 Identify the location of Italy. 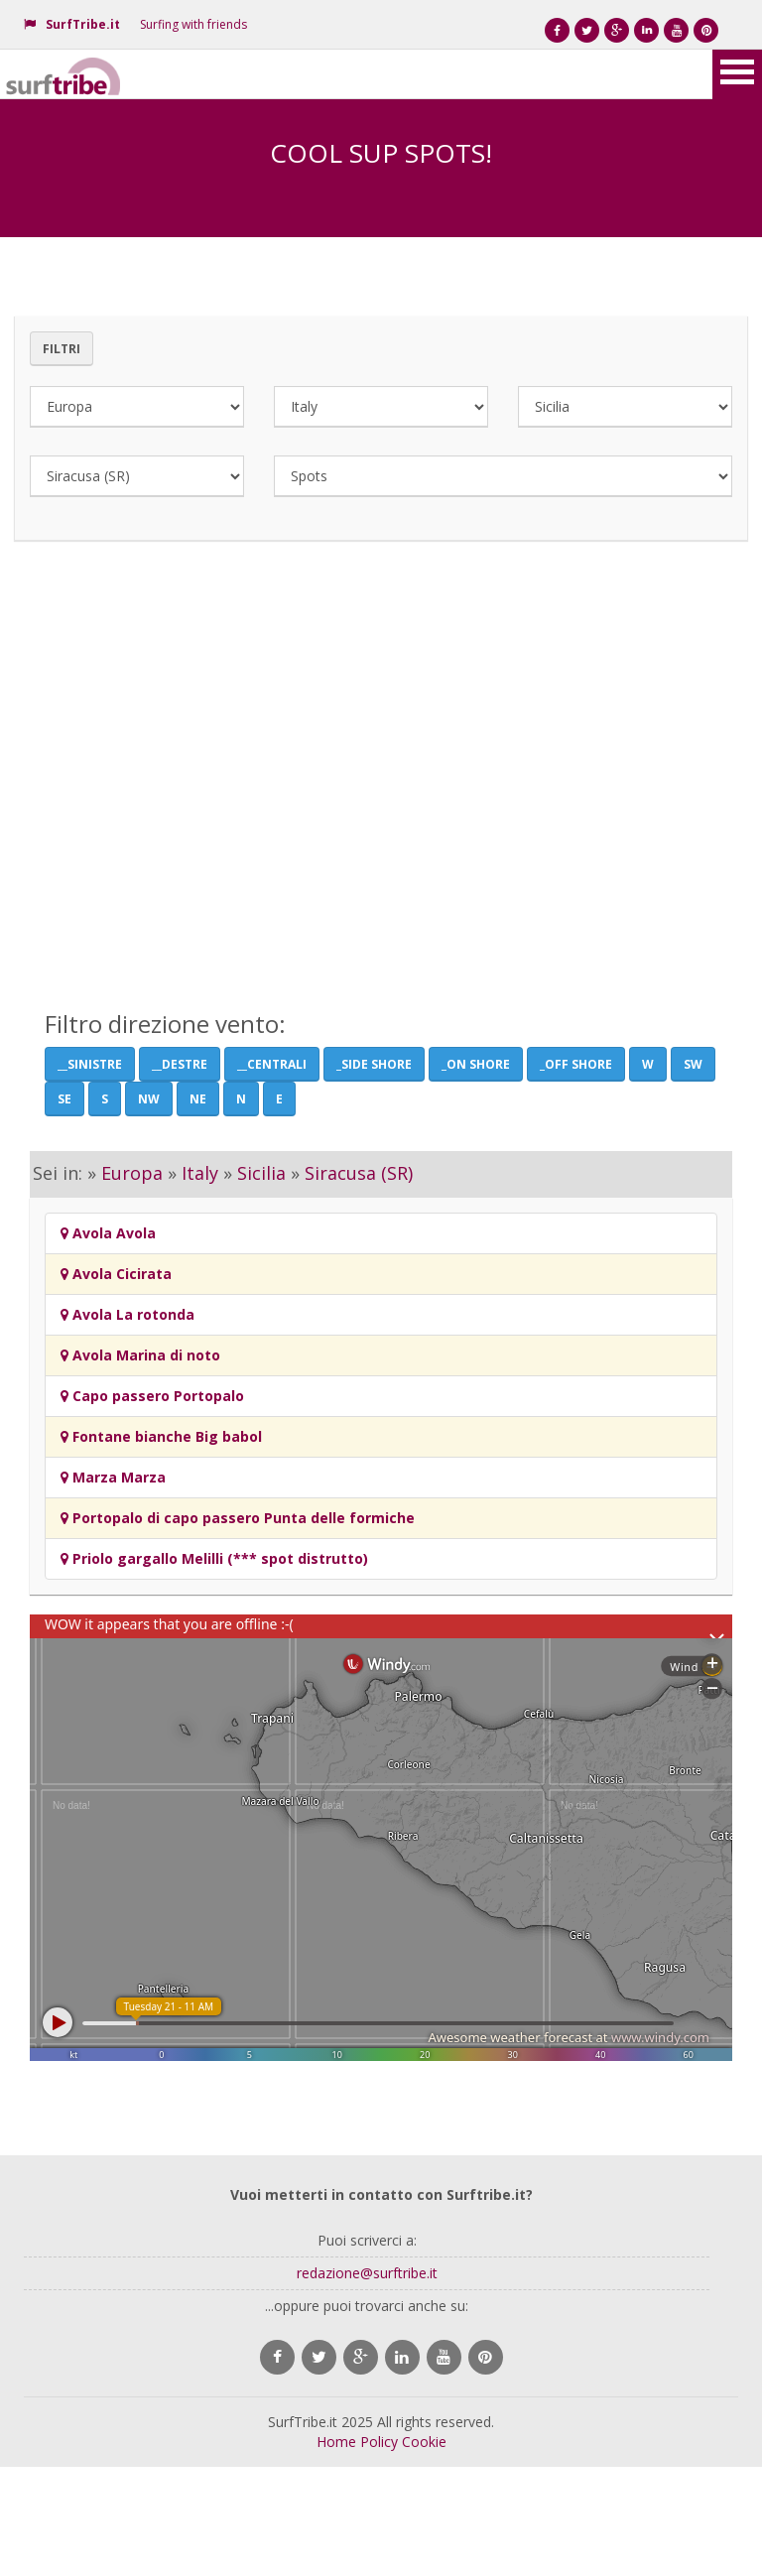
(200, 1173).